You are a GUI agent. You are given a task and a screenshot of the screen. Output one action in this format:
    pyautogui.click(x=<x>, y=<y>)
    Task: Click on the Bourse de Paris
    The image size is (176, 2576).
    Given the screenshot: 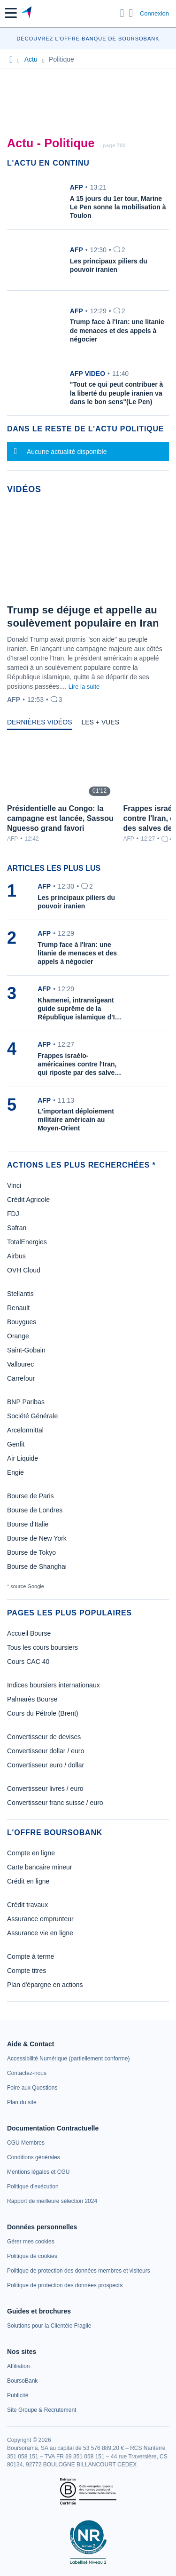 What is the action you would take?
    pyautogui.click(x=30, y=1496)
    